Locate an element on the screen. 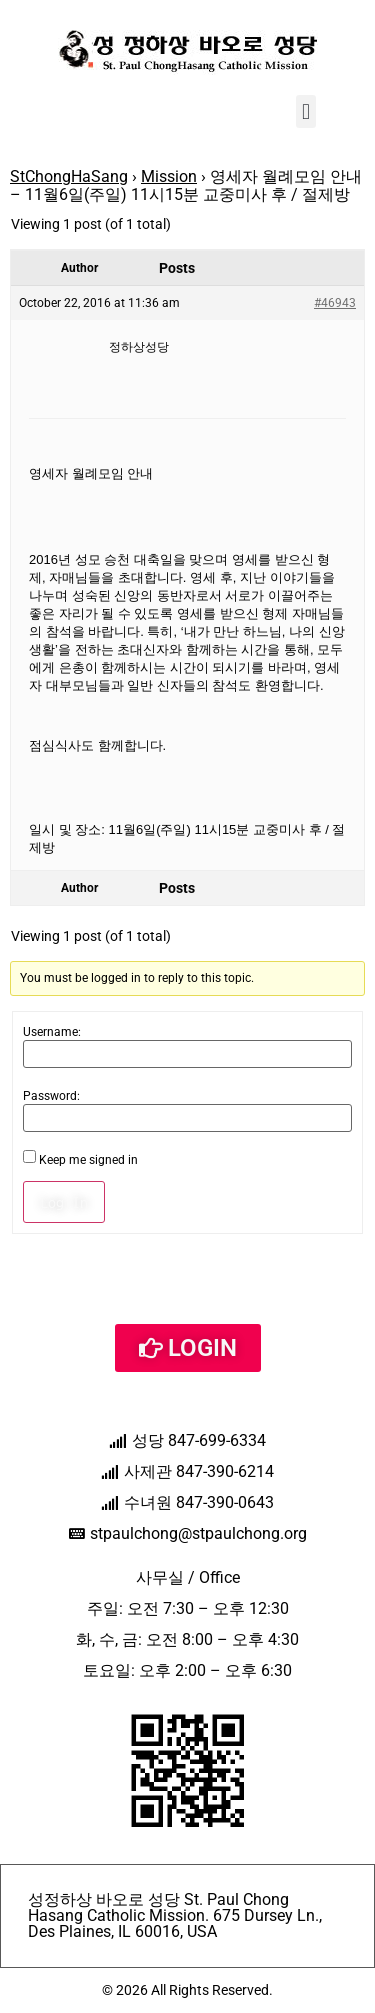 This screenshot has width=375, height=2013. [button] is located at coordinates (305, 111).